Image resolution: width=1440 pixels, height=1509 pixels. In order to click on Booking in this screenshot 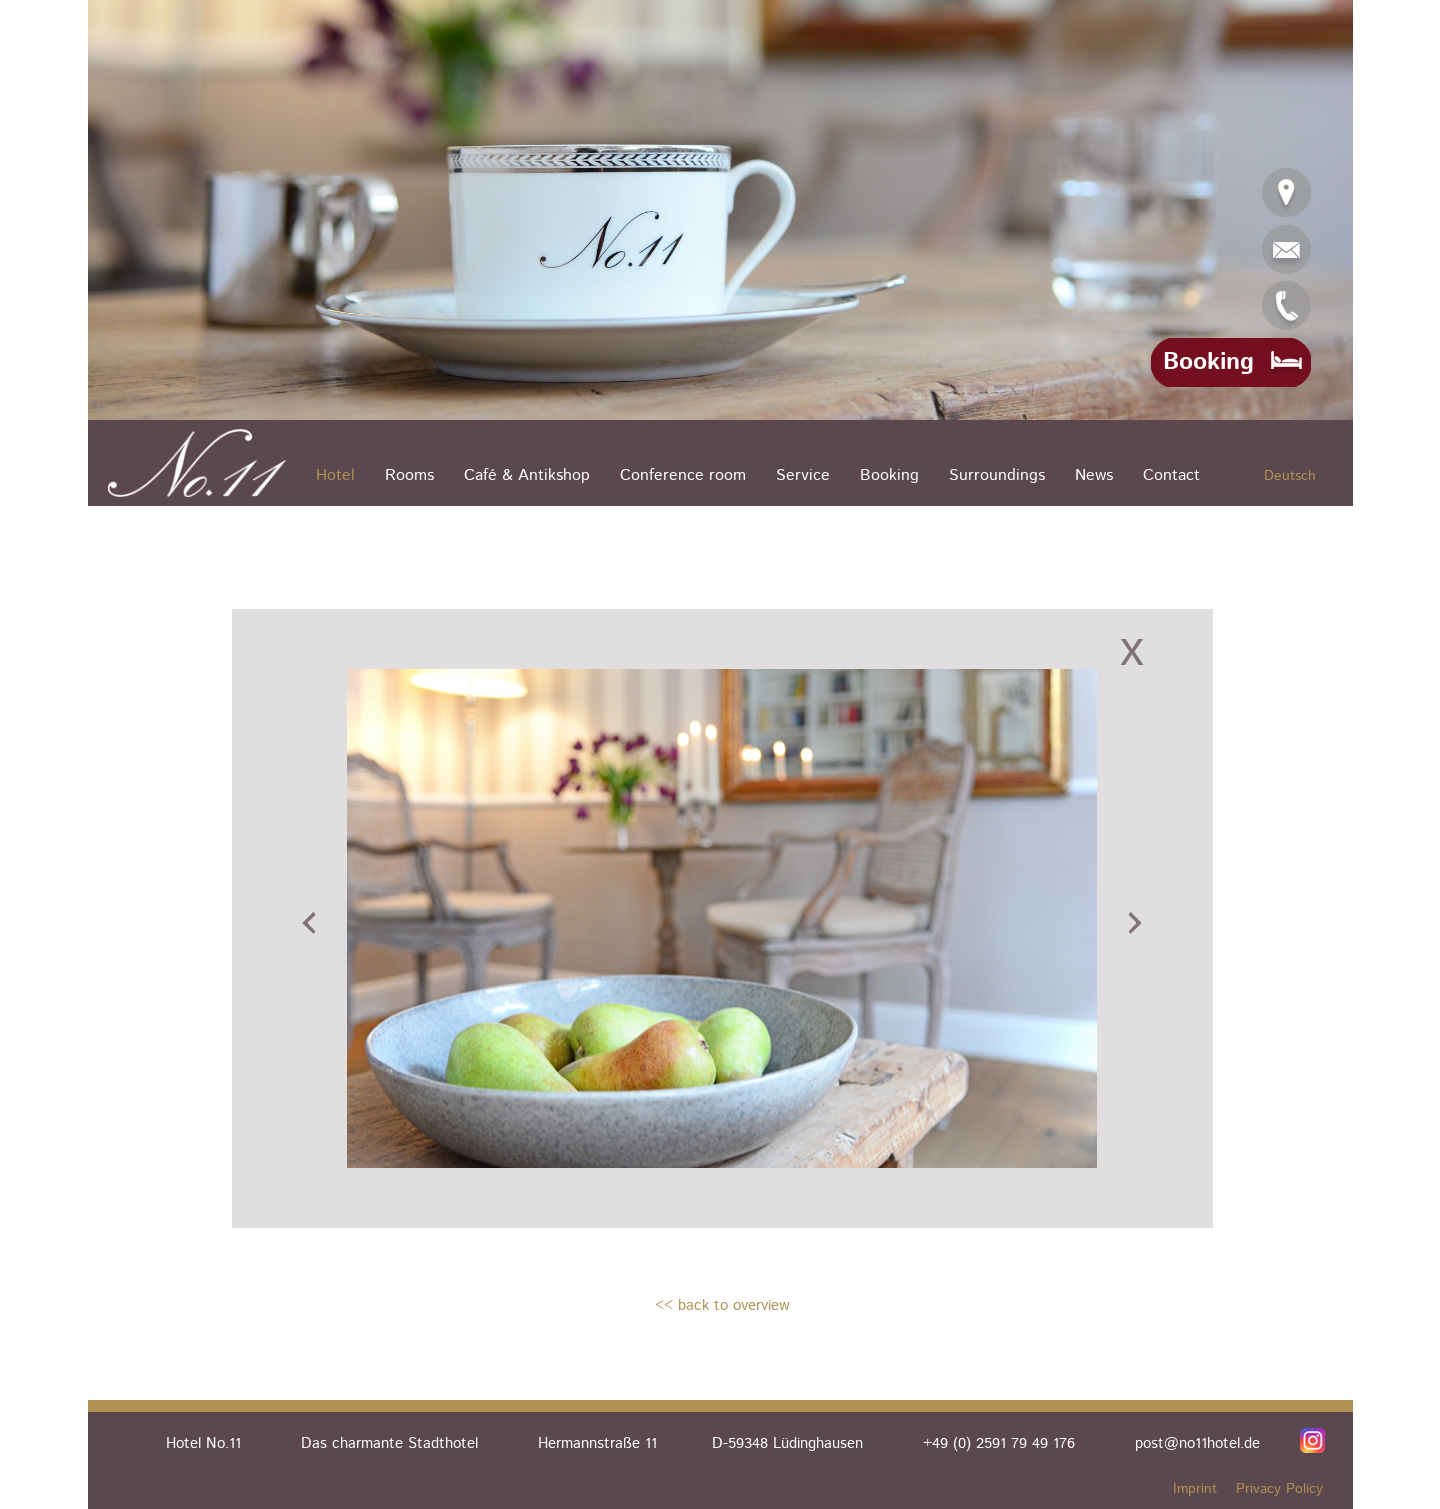, I will do `click(889, 475)`.